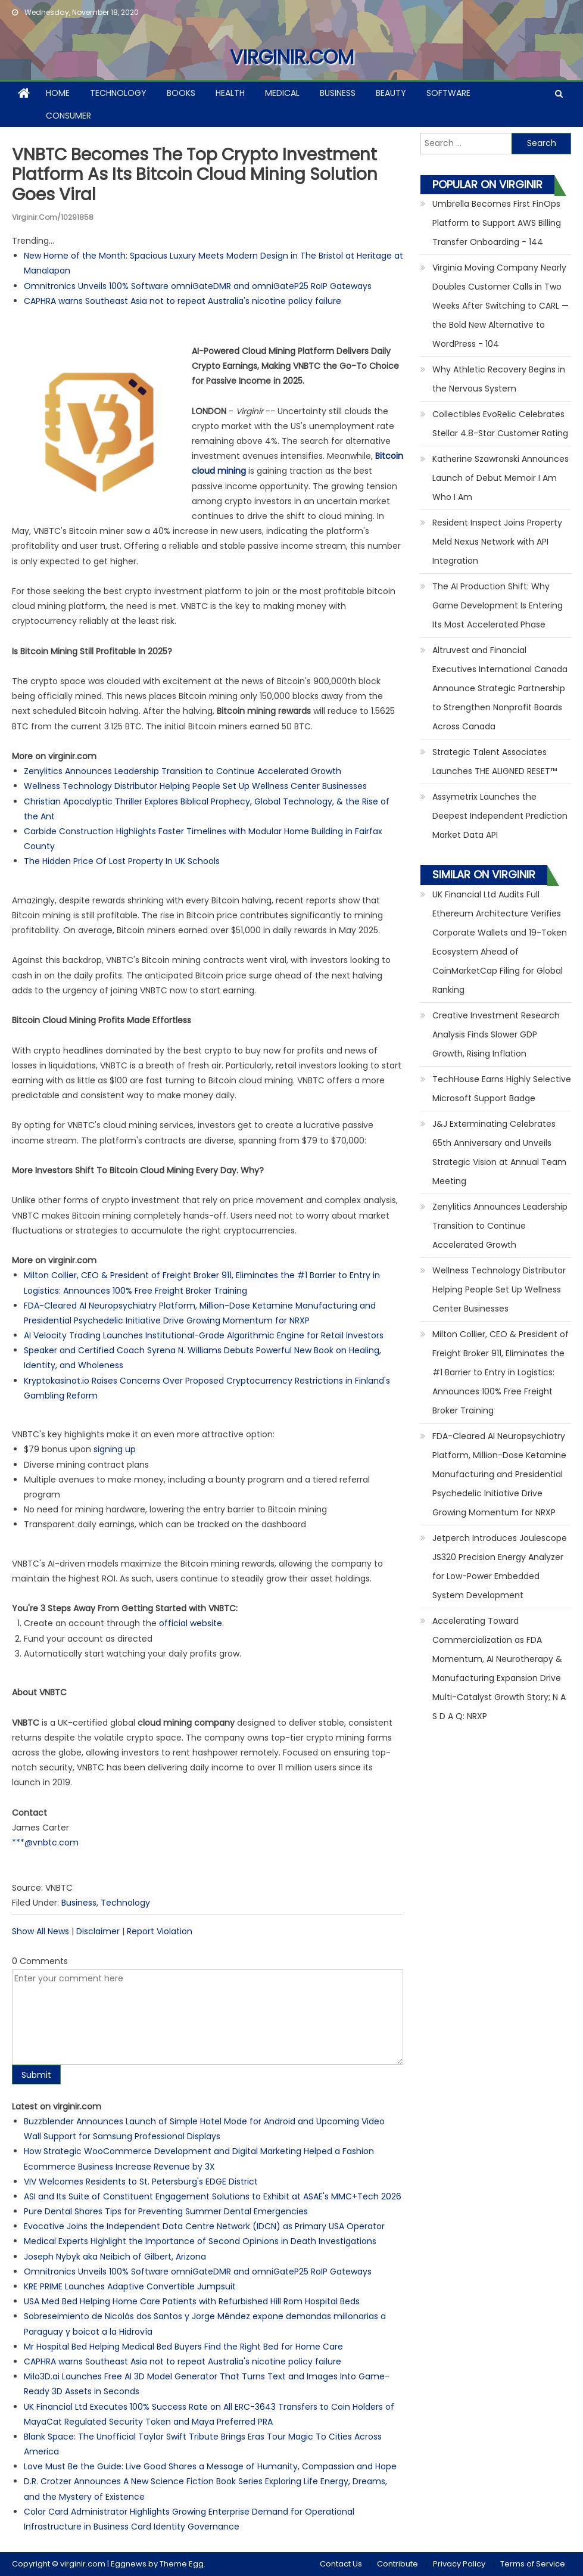 The height and width of the screenshot is (2576, 583). I want to click on Home, so click(58, 93).